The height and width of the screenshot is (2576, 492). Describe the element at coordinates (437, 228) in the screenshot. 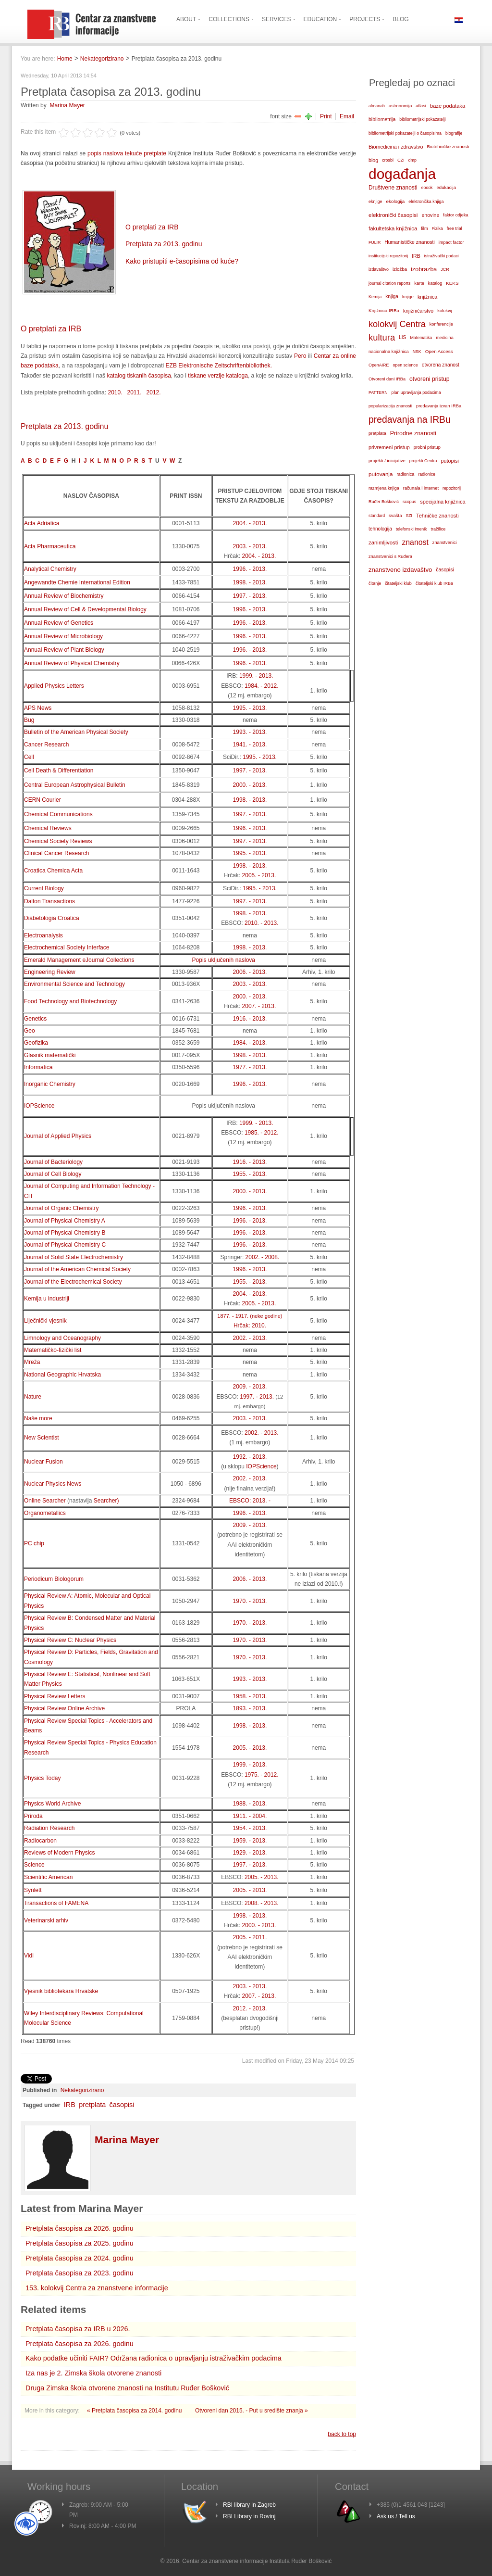

I see `Fizika` at that location.